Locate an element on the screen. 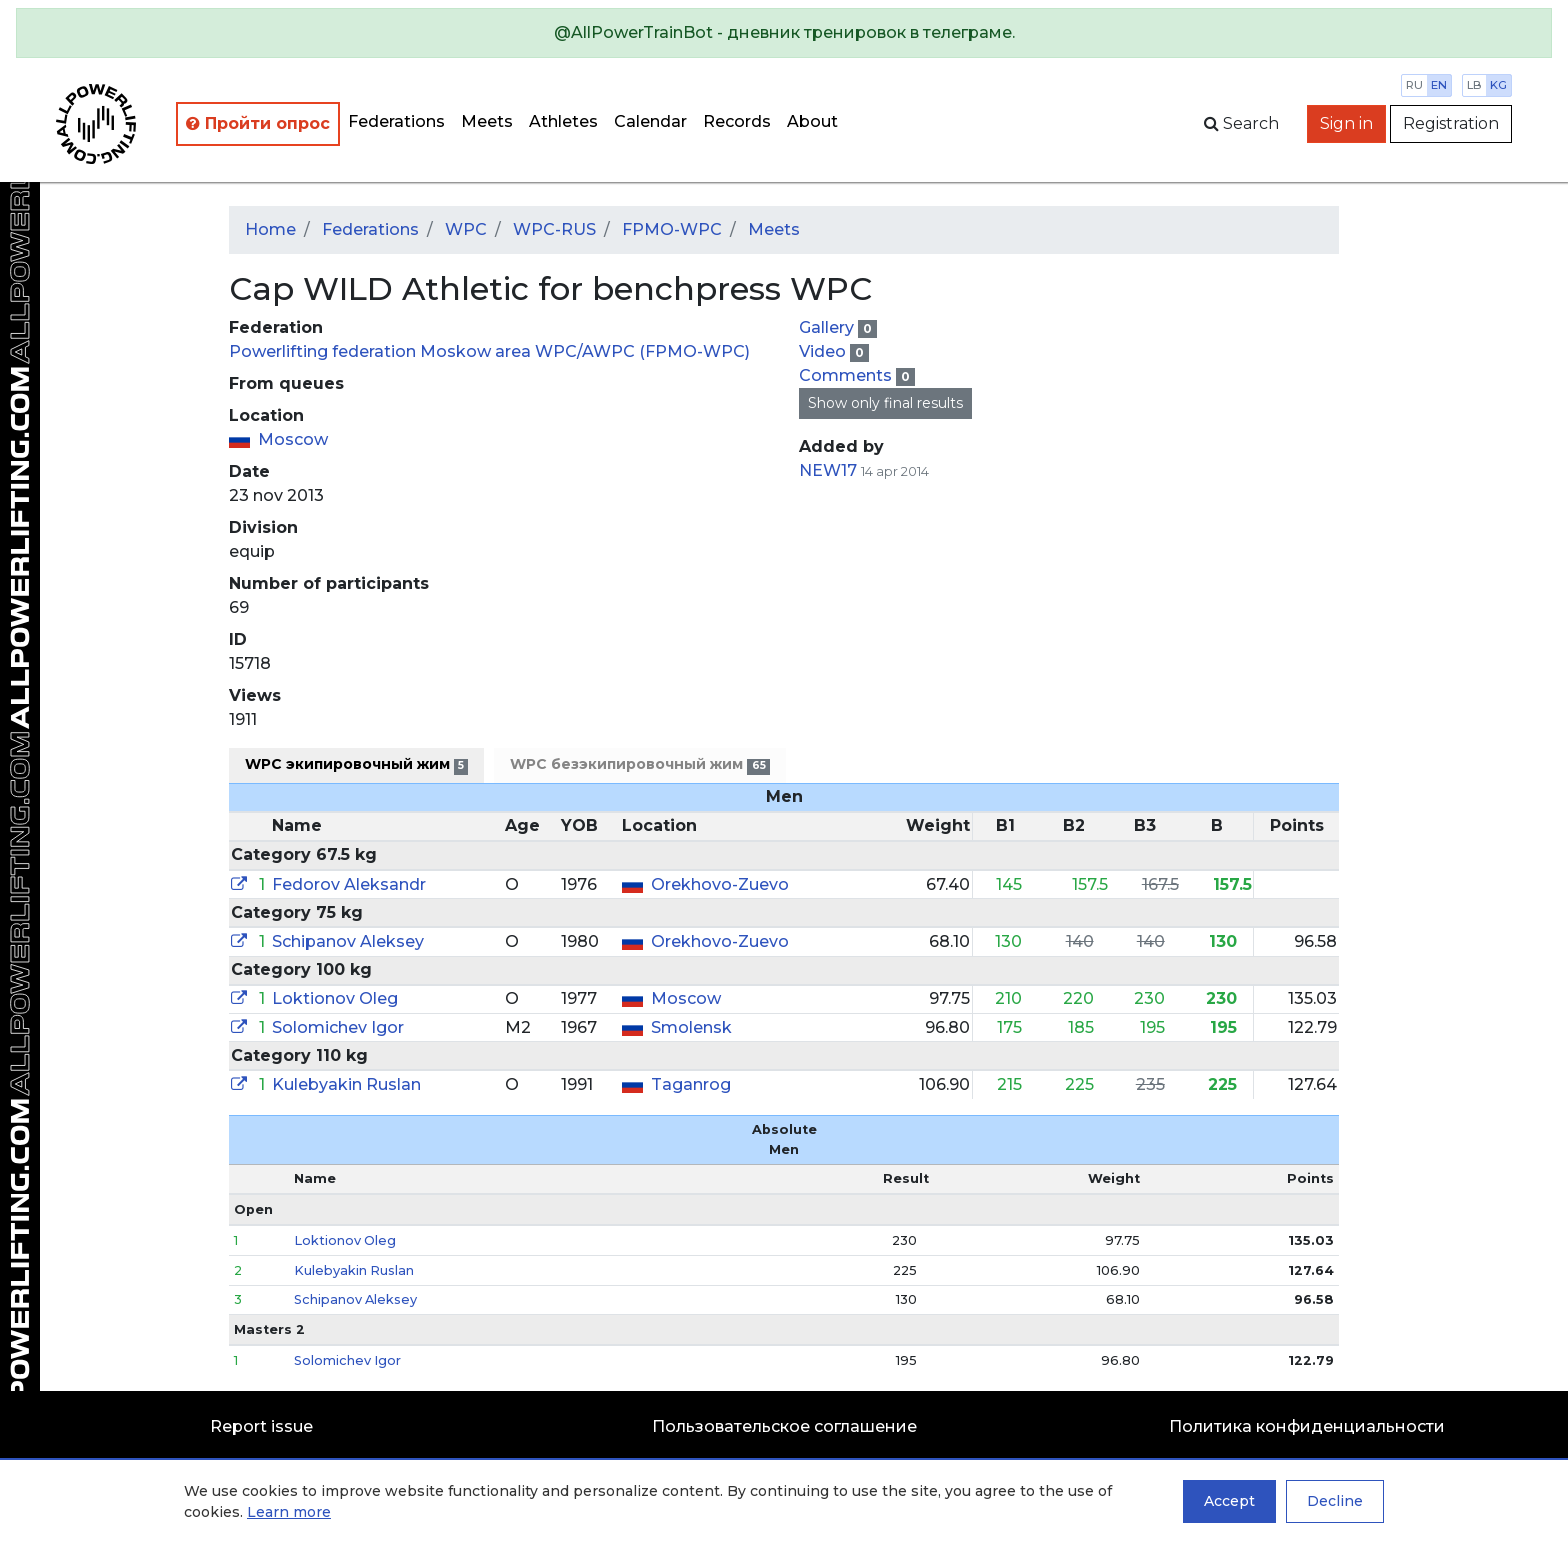 This screenshot has height=1543, width=1568. About is located at coordinates (812, 121).